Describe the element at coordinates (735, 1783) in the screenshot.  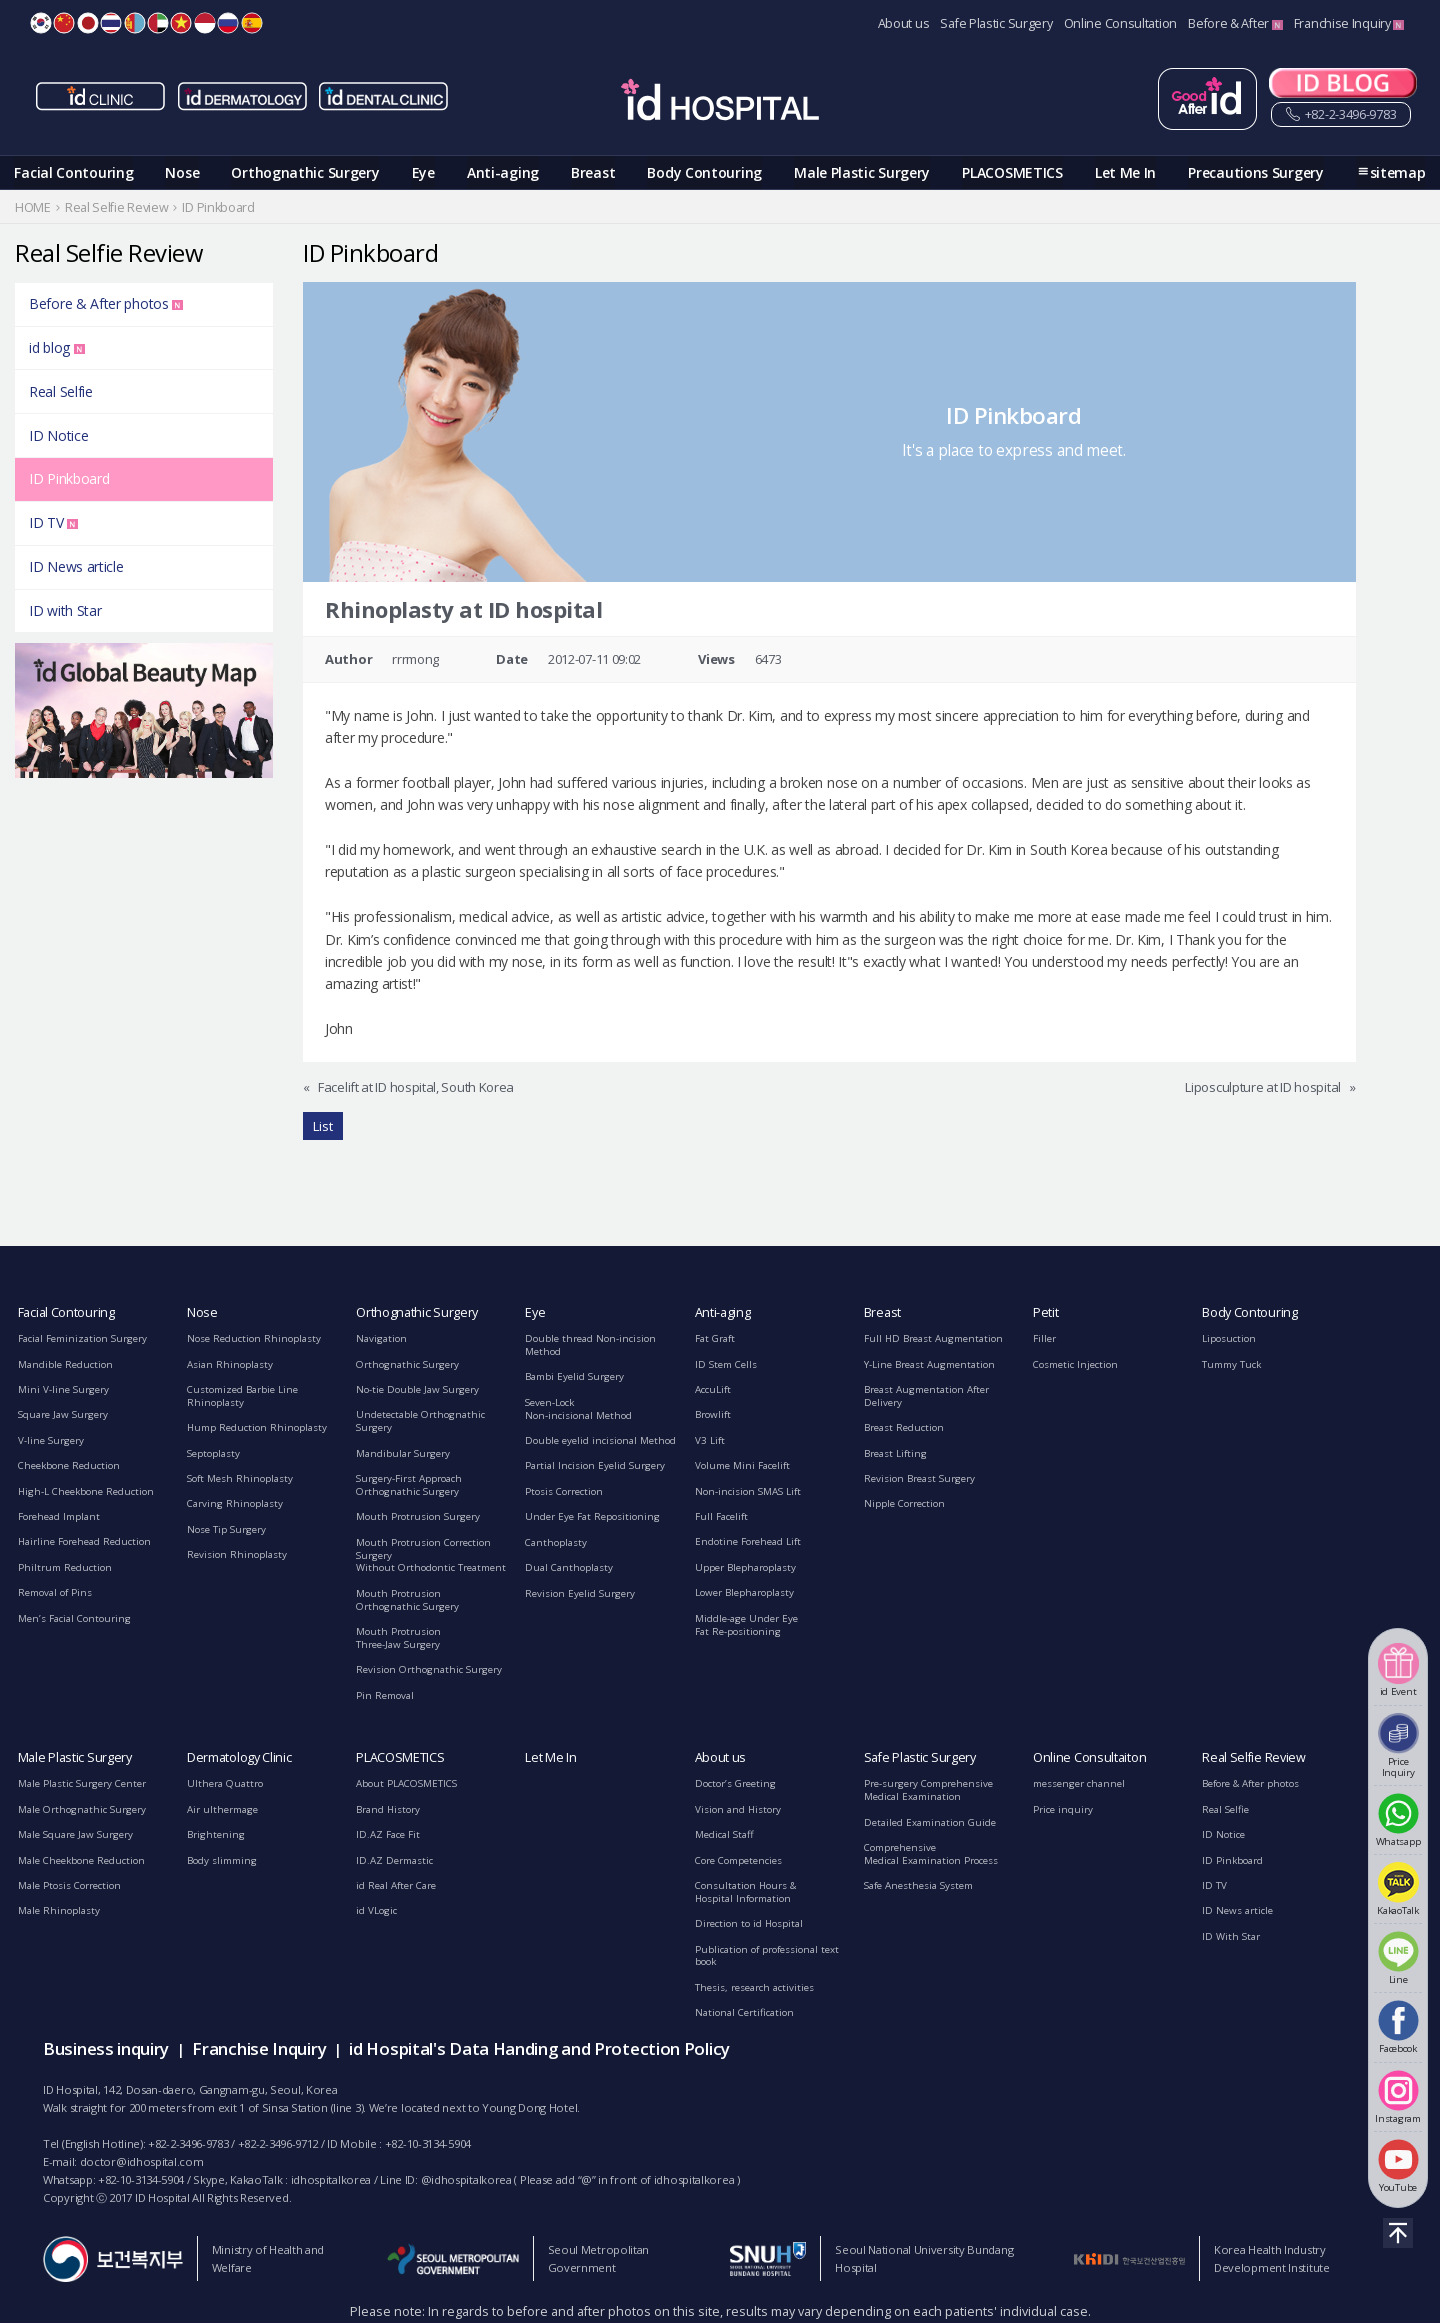
I see `Doctor’s Greeting` at that location.